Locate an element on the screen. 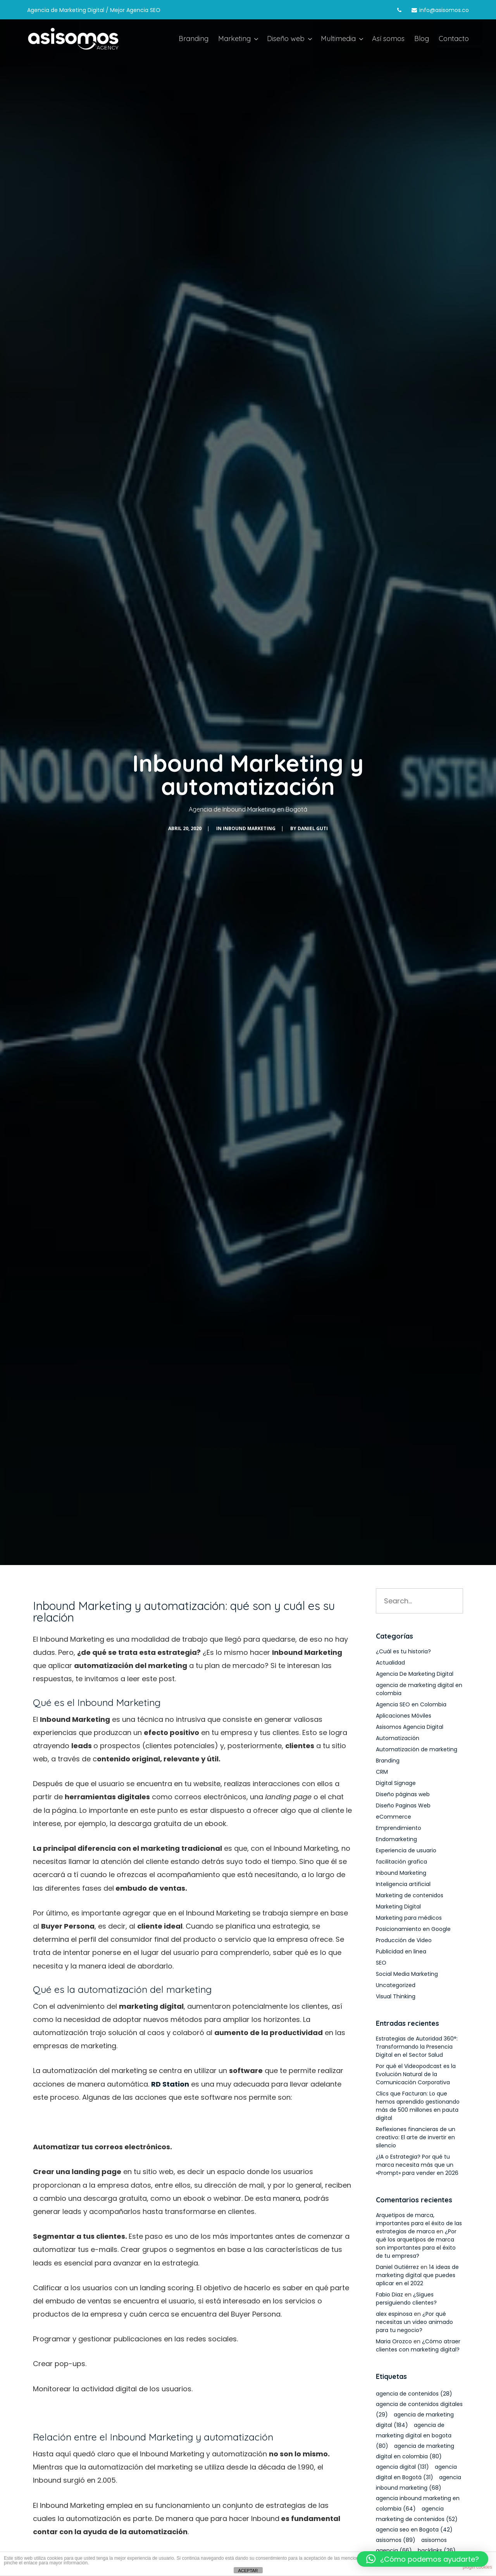  agencia de contenidos [agencia de contenidos (28 elementos)] is located at coordinates (414, 2394).